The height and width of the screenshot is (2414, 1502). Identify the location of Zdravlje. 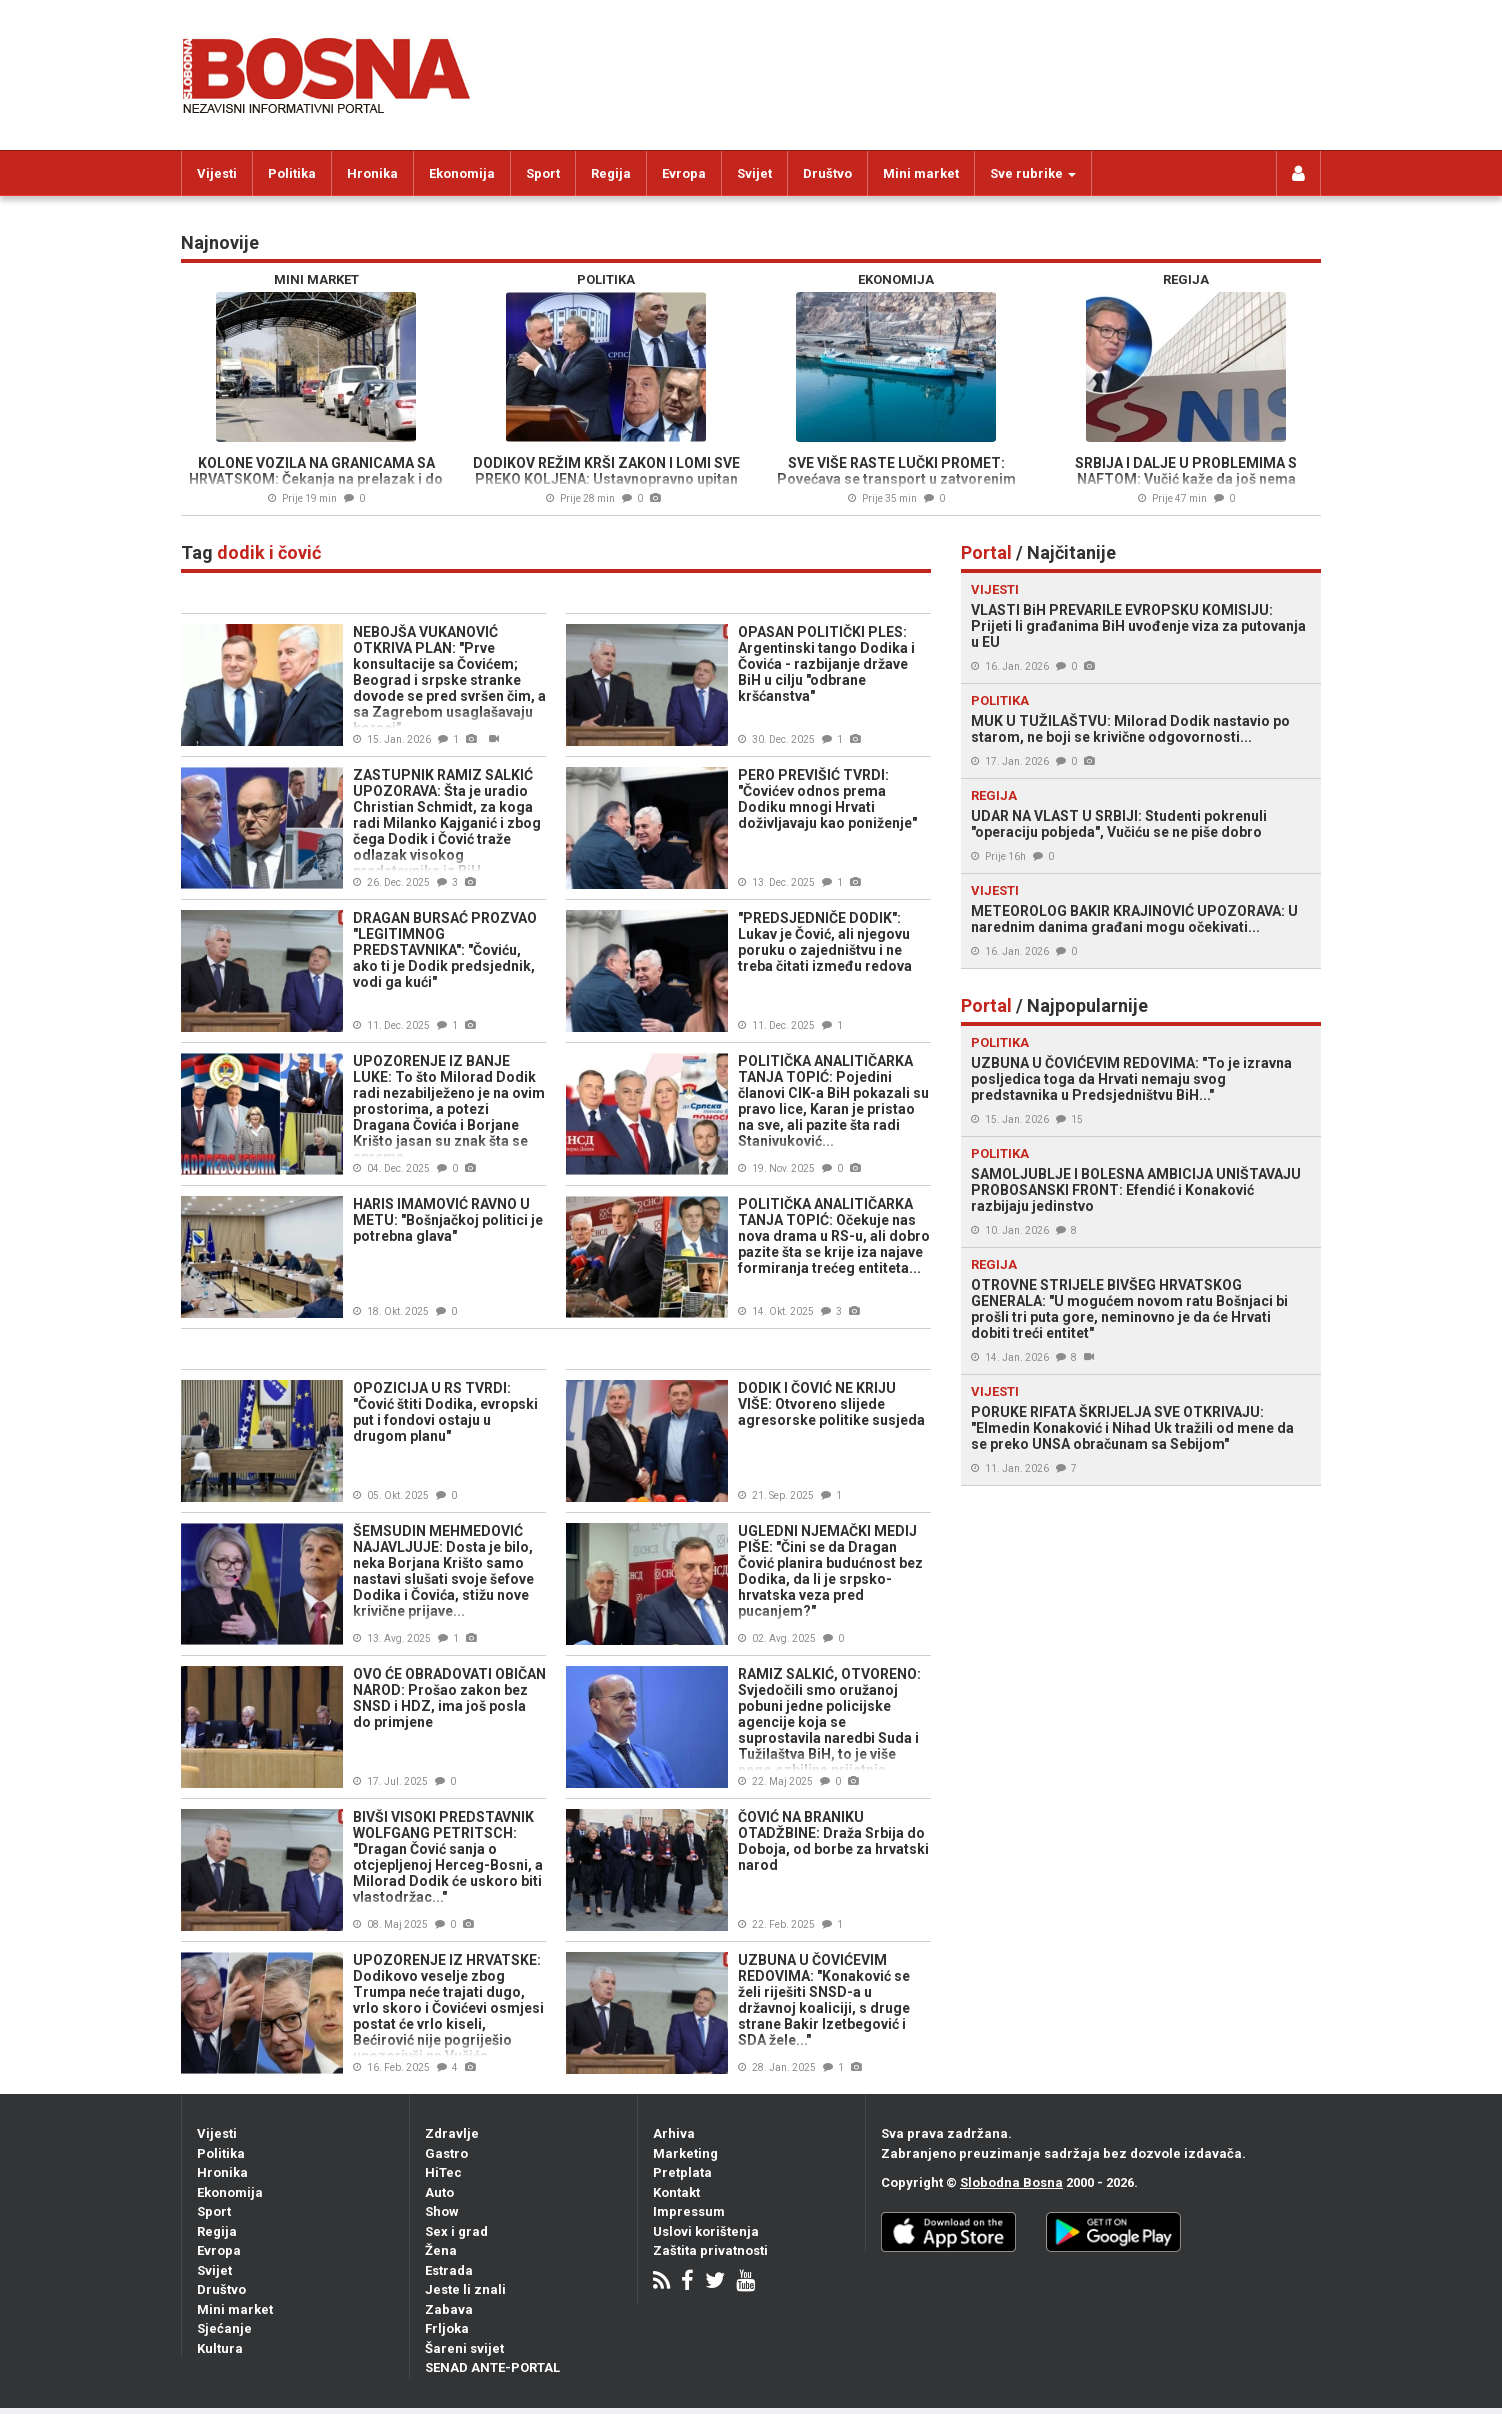
(452, 2133).